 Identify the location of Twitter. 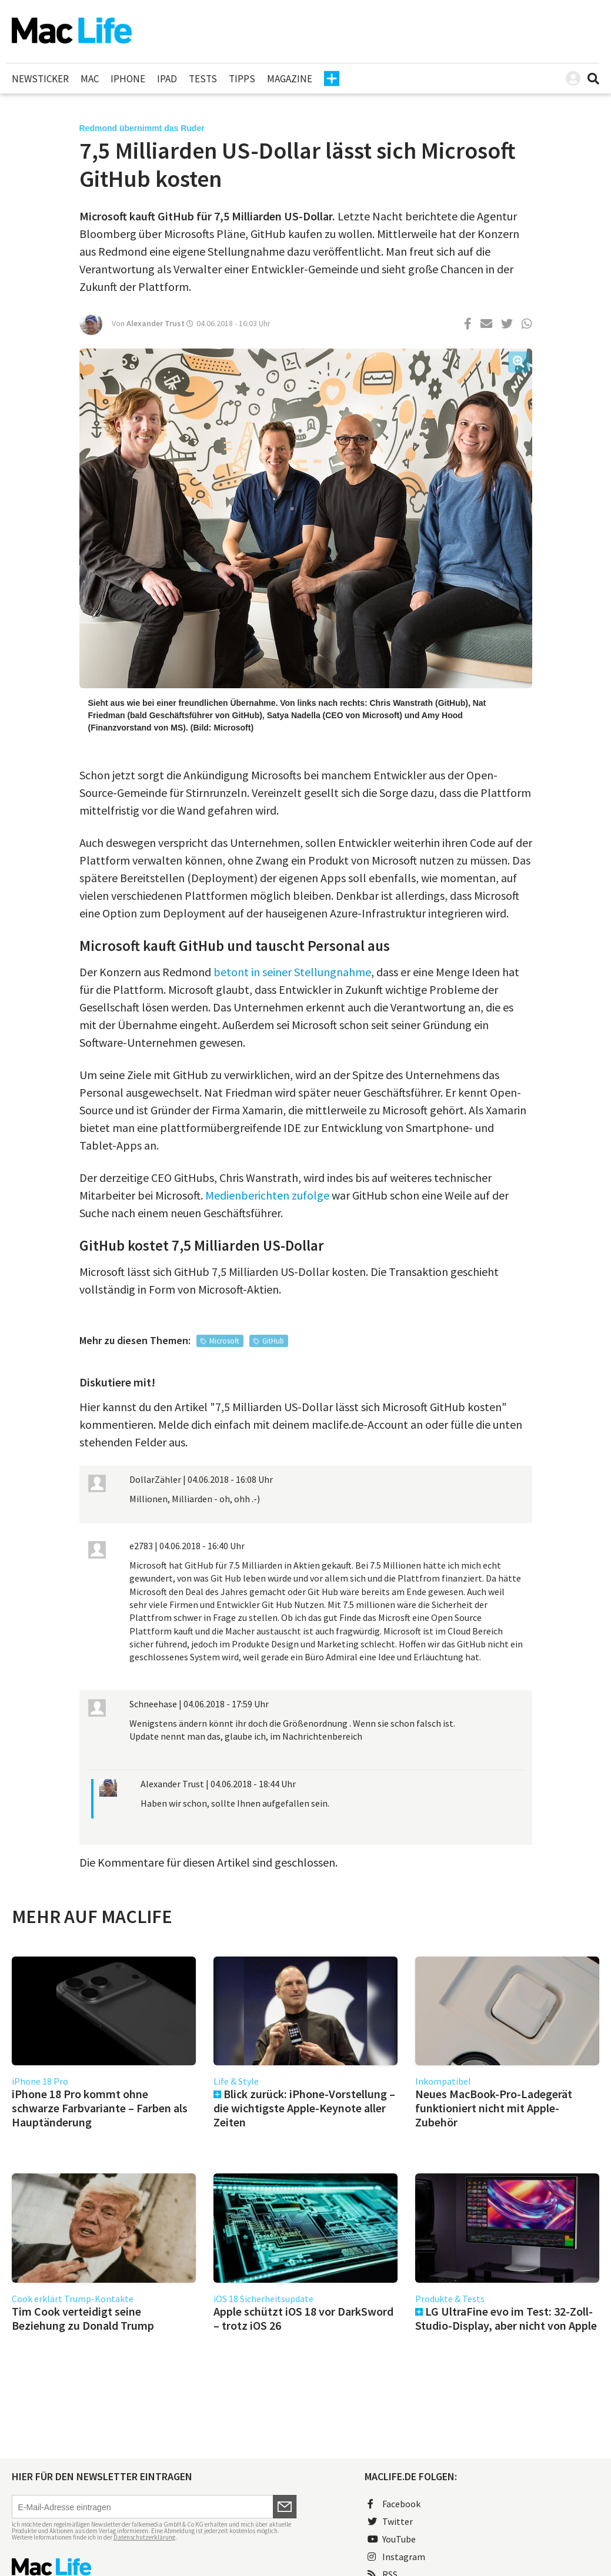
(390, 2521).